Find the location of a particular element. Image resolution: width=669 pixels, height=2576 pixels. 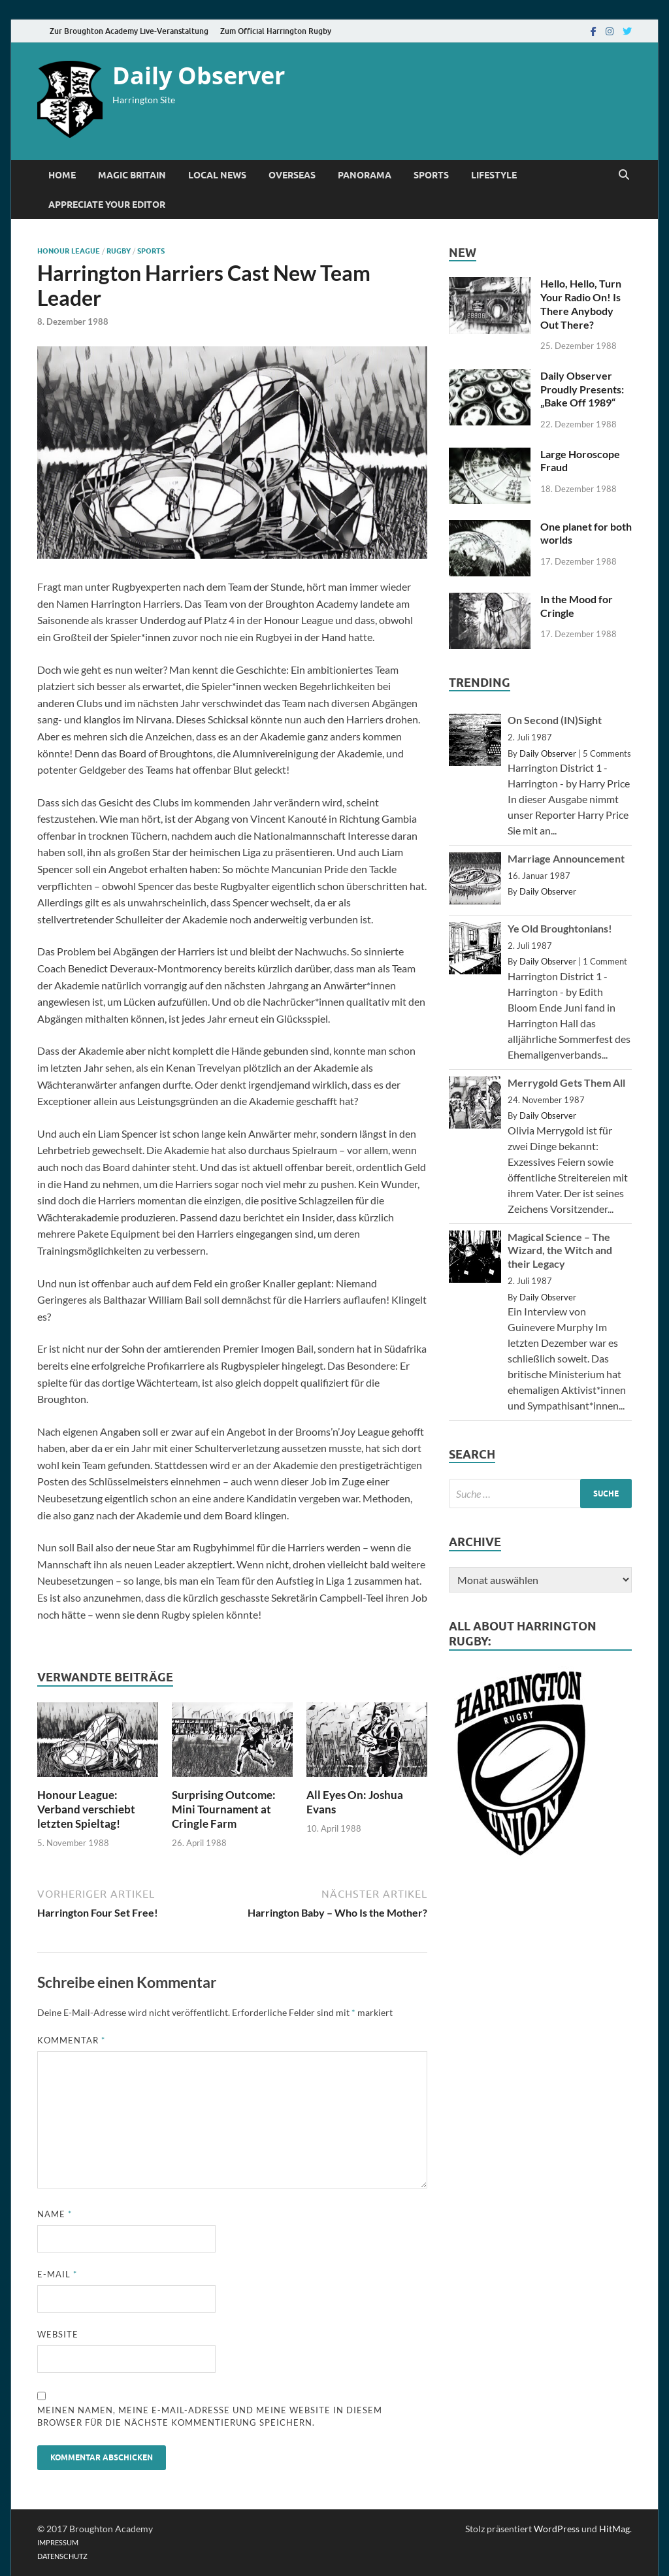

Merrygold Gets Them All is located at coordinates (566, 1082).